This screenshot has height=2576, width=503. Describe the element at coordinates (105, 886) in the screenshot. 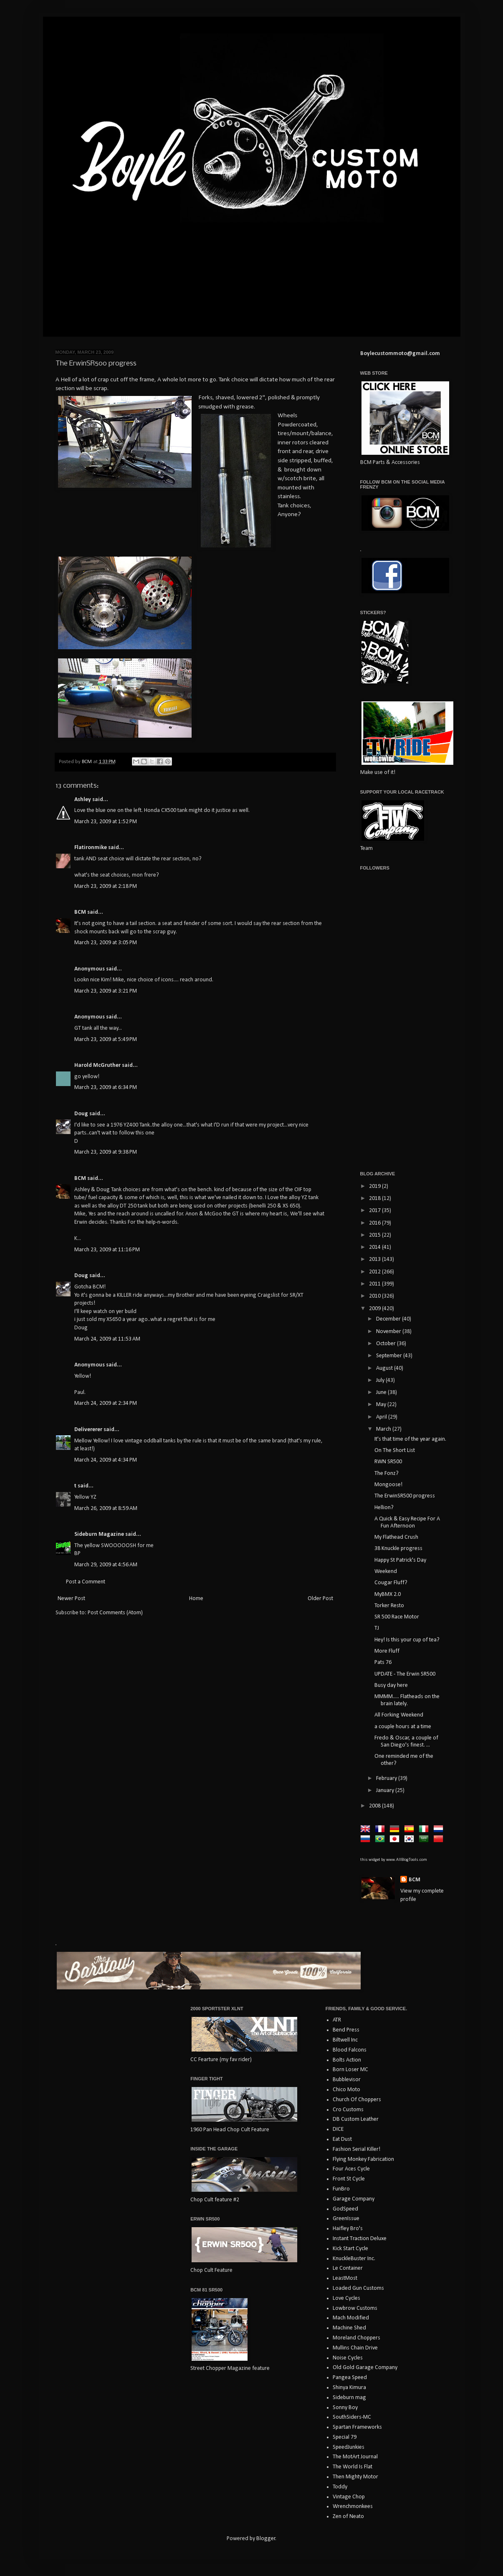

I see `March 23, 2009 at 2:18 PM` at that location.